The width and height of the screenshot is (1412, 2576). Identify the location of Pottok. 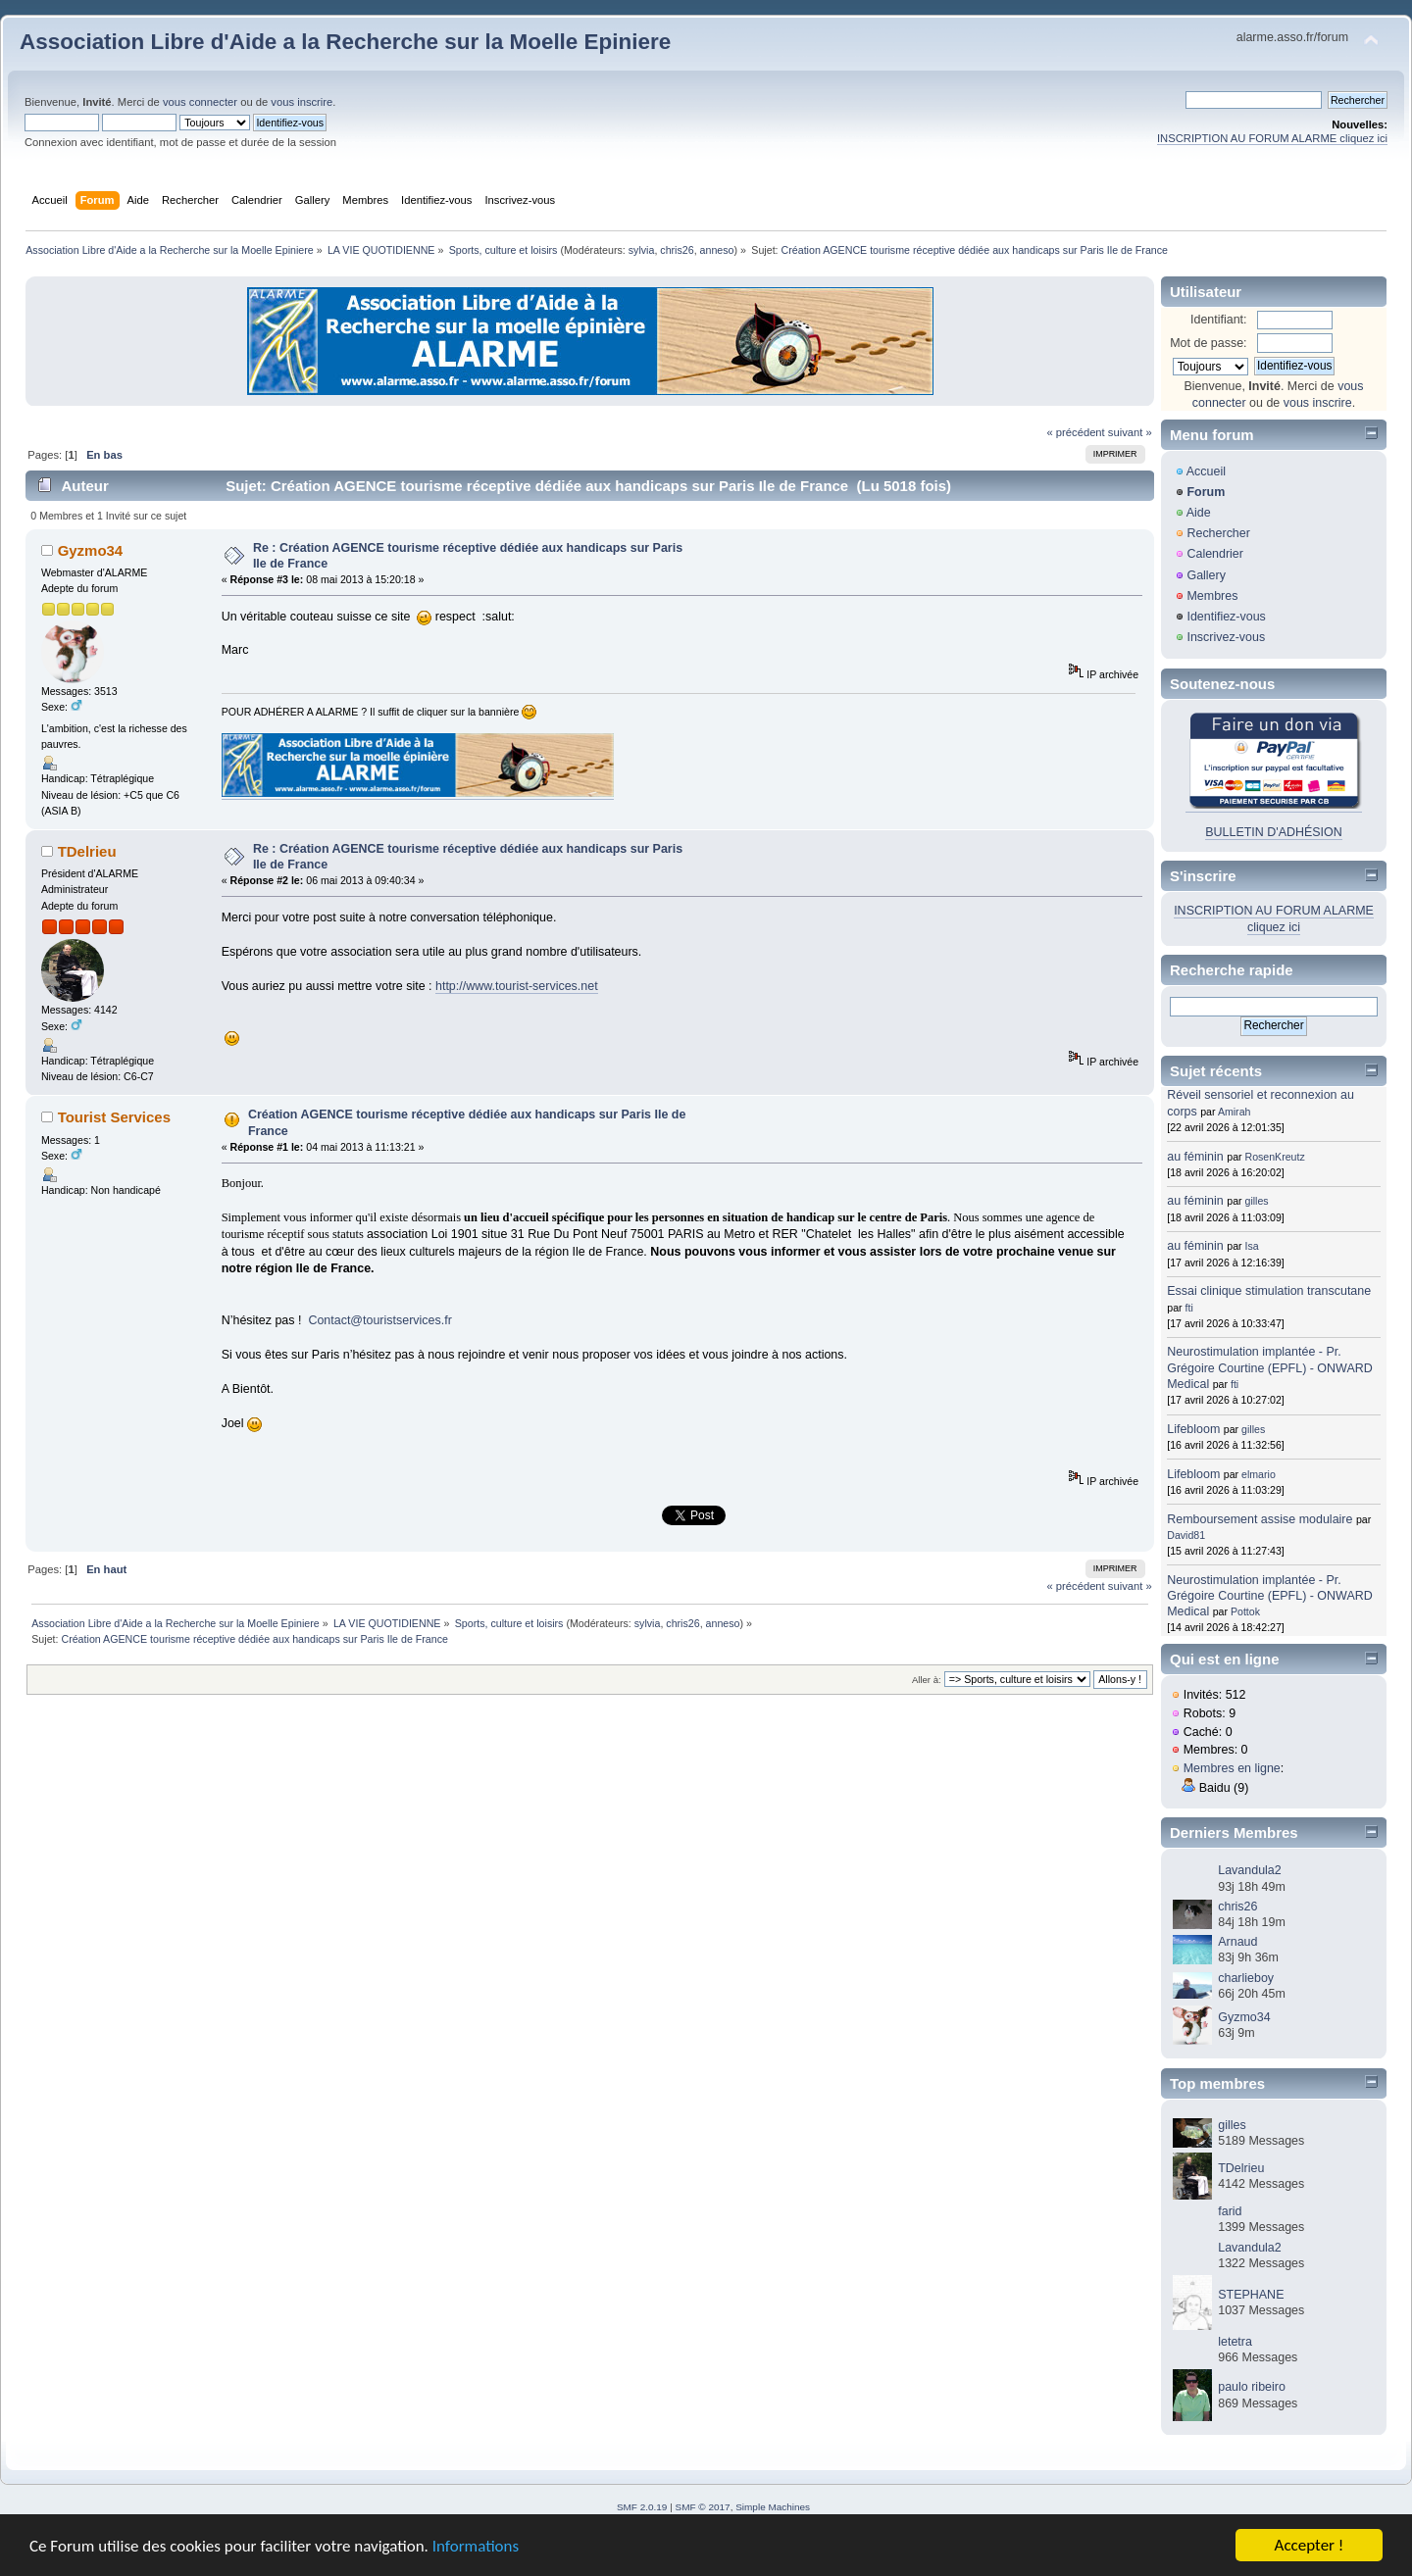
(1245, 1611).